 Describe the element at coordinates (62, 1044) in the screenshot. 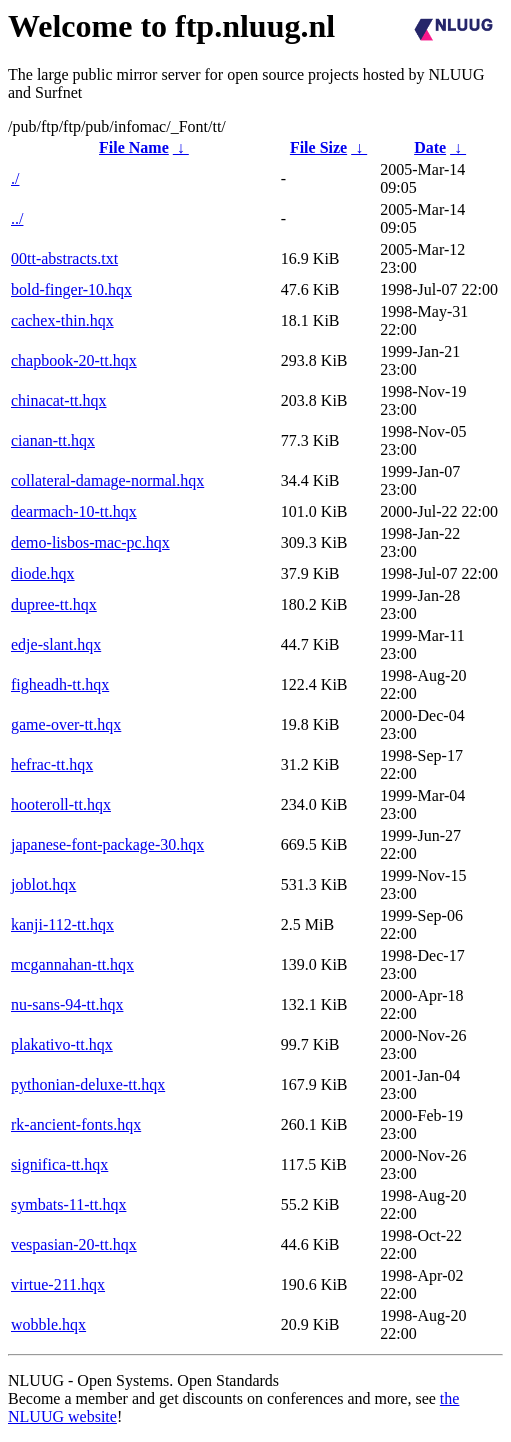

I see `plakativo-tt.hqx` at that location.